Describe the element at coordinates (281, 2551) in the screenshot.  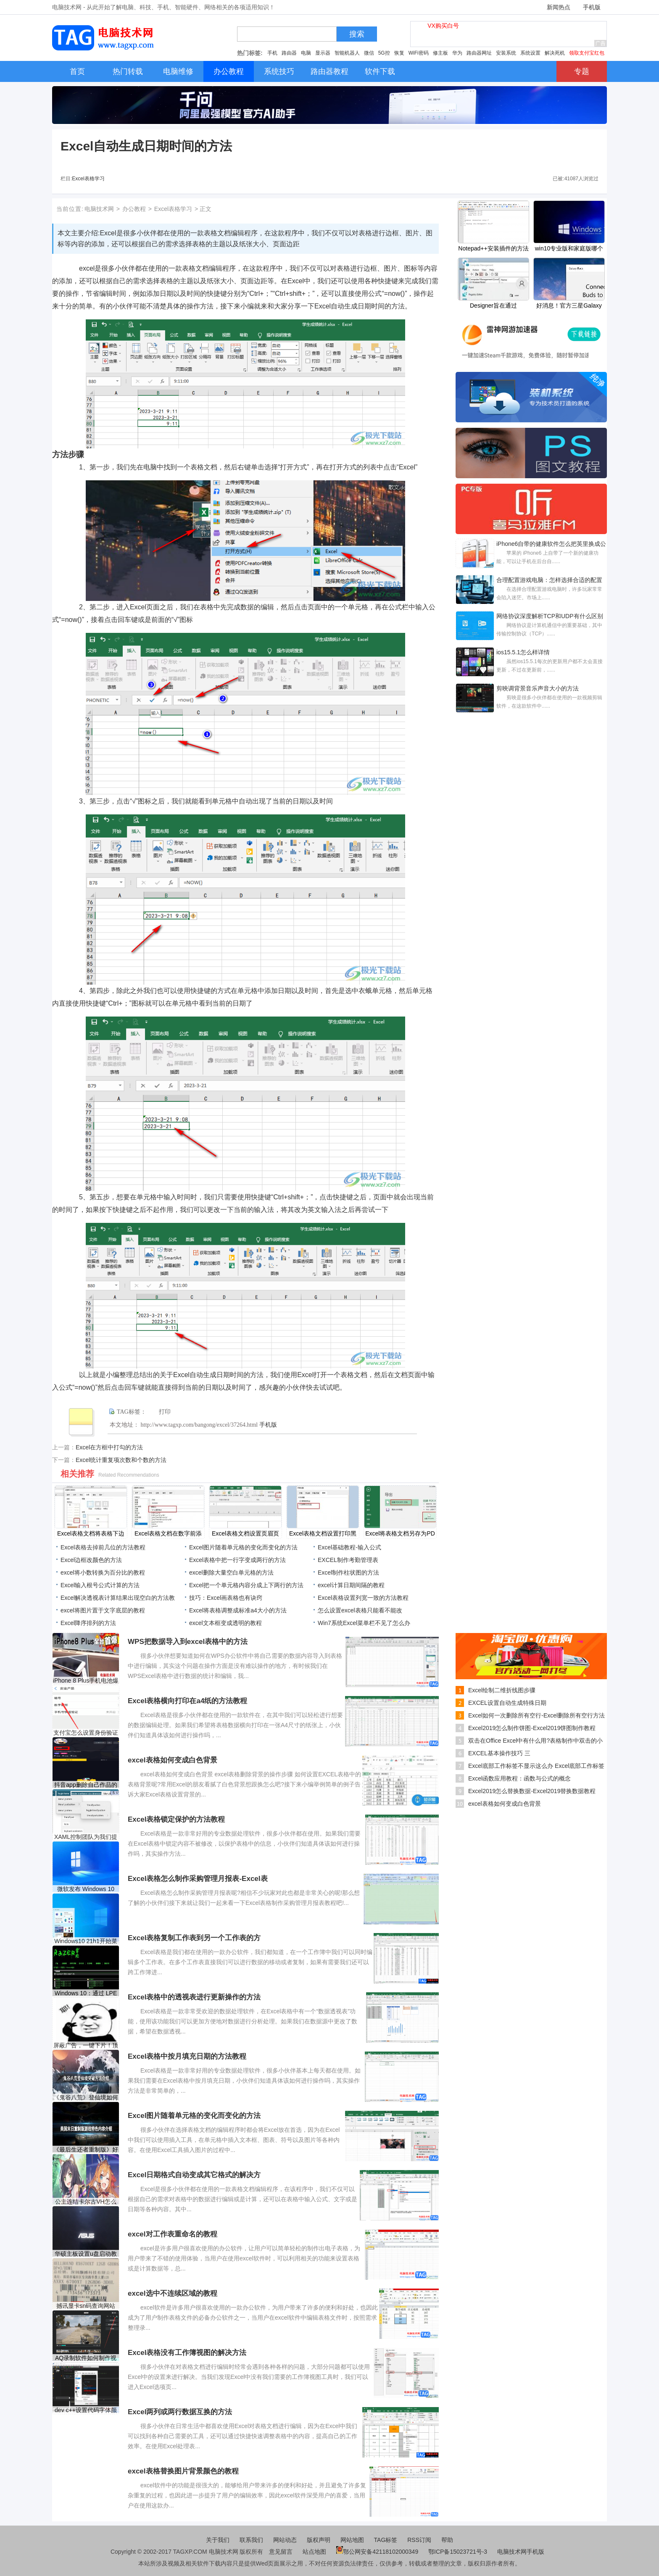
I see `意见留言` at that location.